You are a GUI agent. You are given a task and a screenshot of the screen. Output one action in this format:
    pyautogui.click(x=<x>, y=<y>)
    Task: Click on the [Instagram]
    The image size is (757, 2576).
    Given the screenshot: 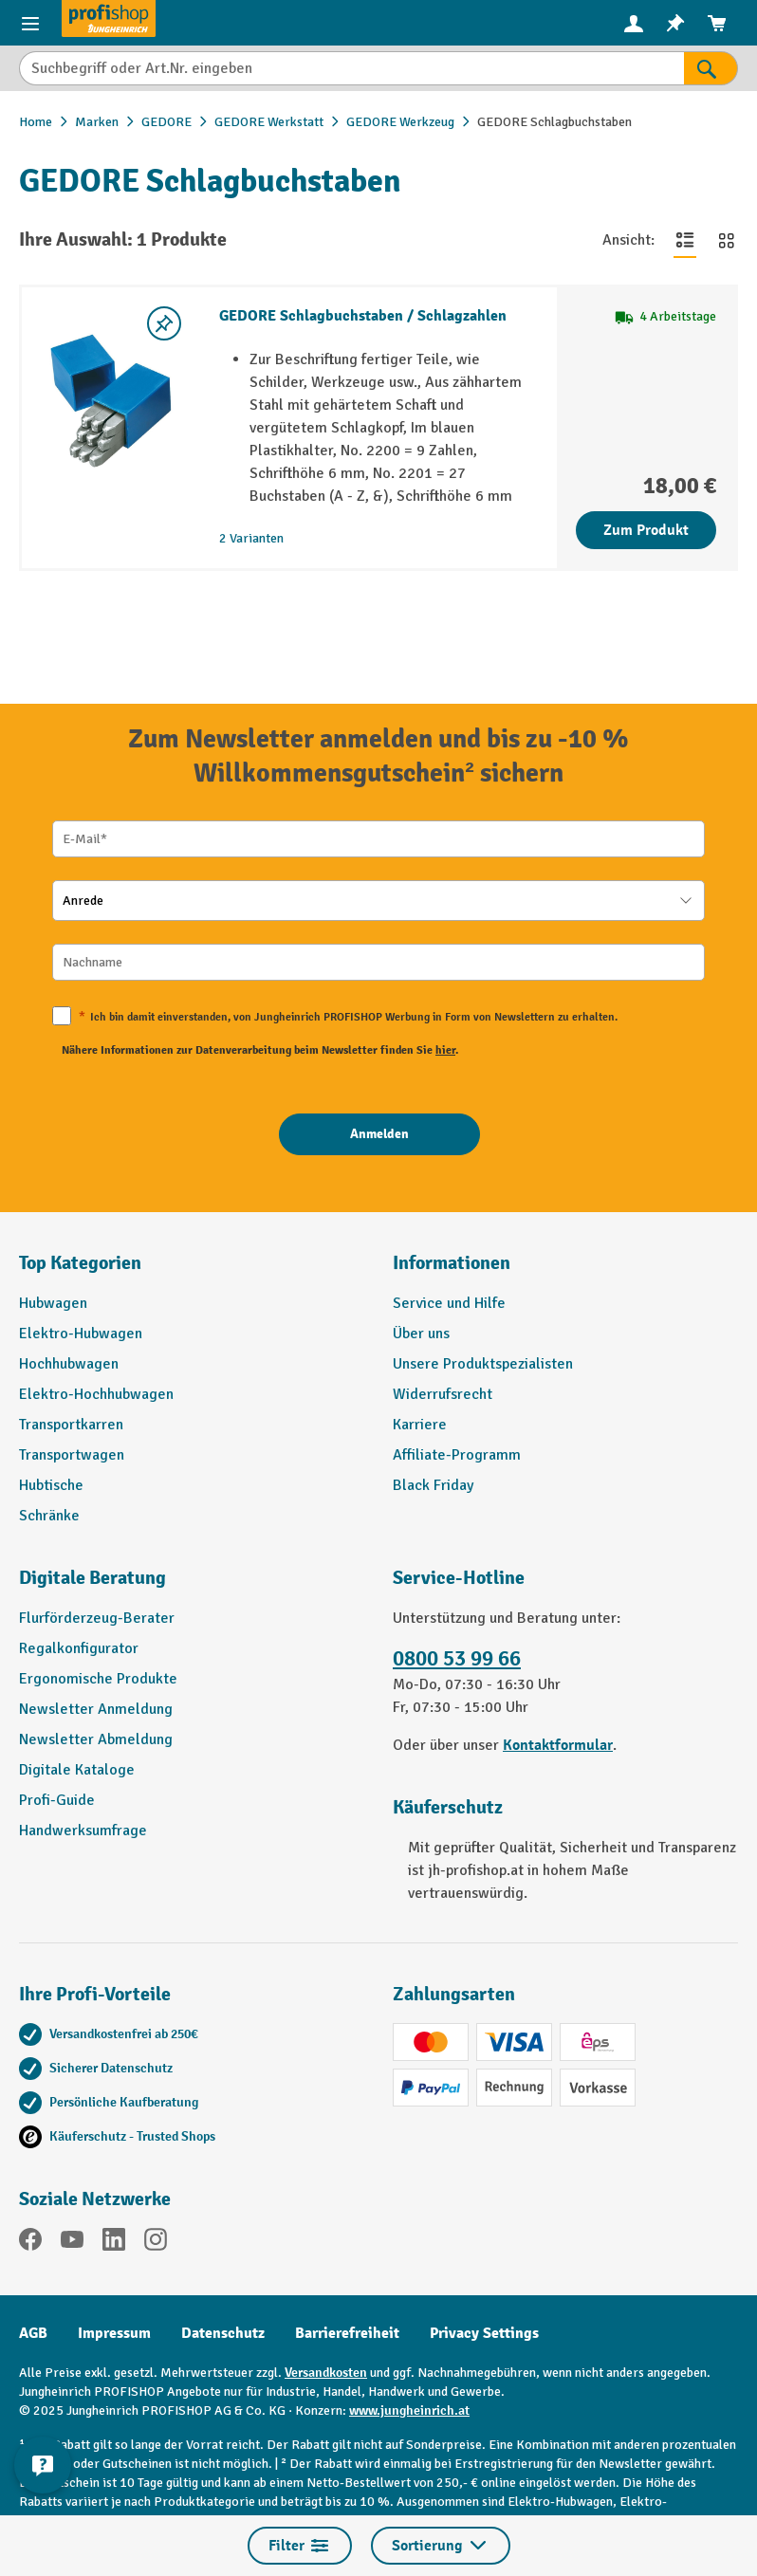 What is the action you would take?
    pyautogui.click(x=155, y=2242)
    